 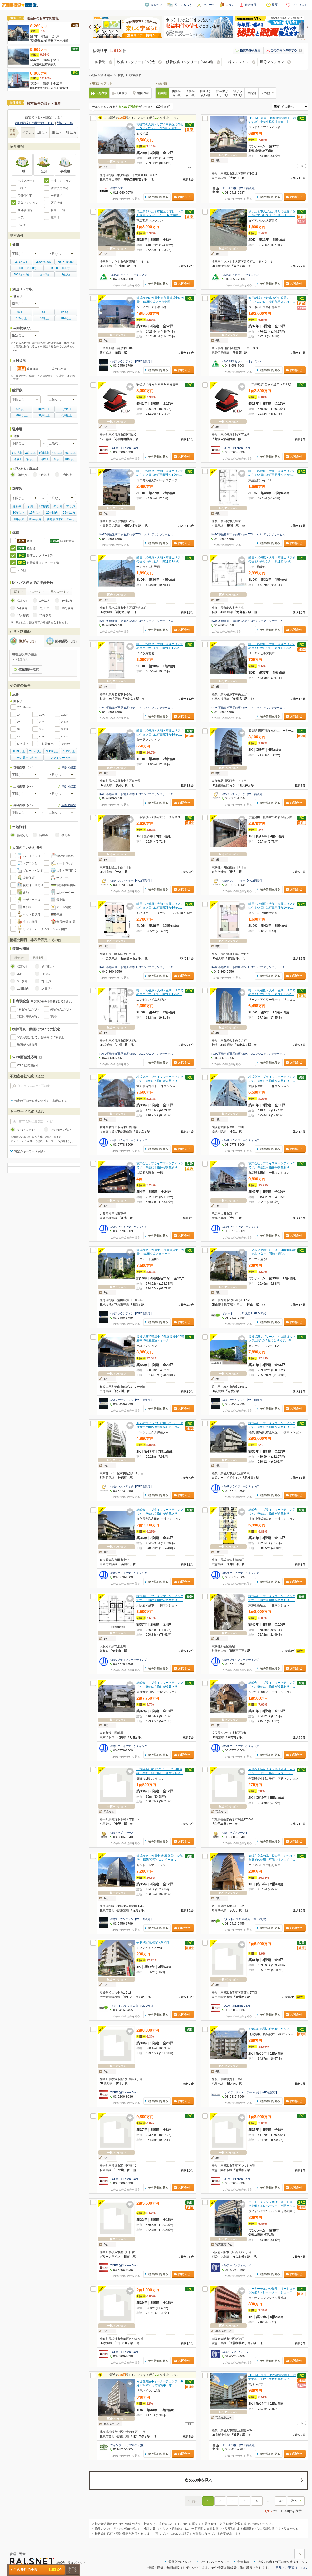 I want to click on ツインウッドリアルティ(株), so click(x=127, y=2445).